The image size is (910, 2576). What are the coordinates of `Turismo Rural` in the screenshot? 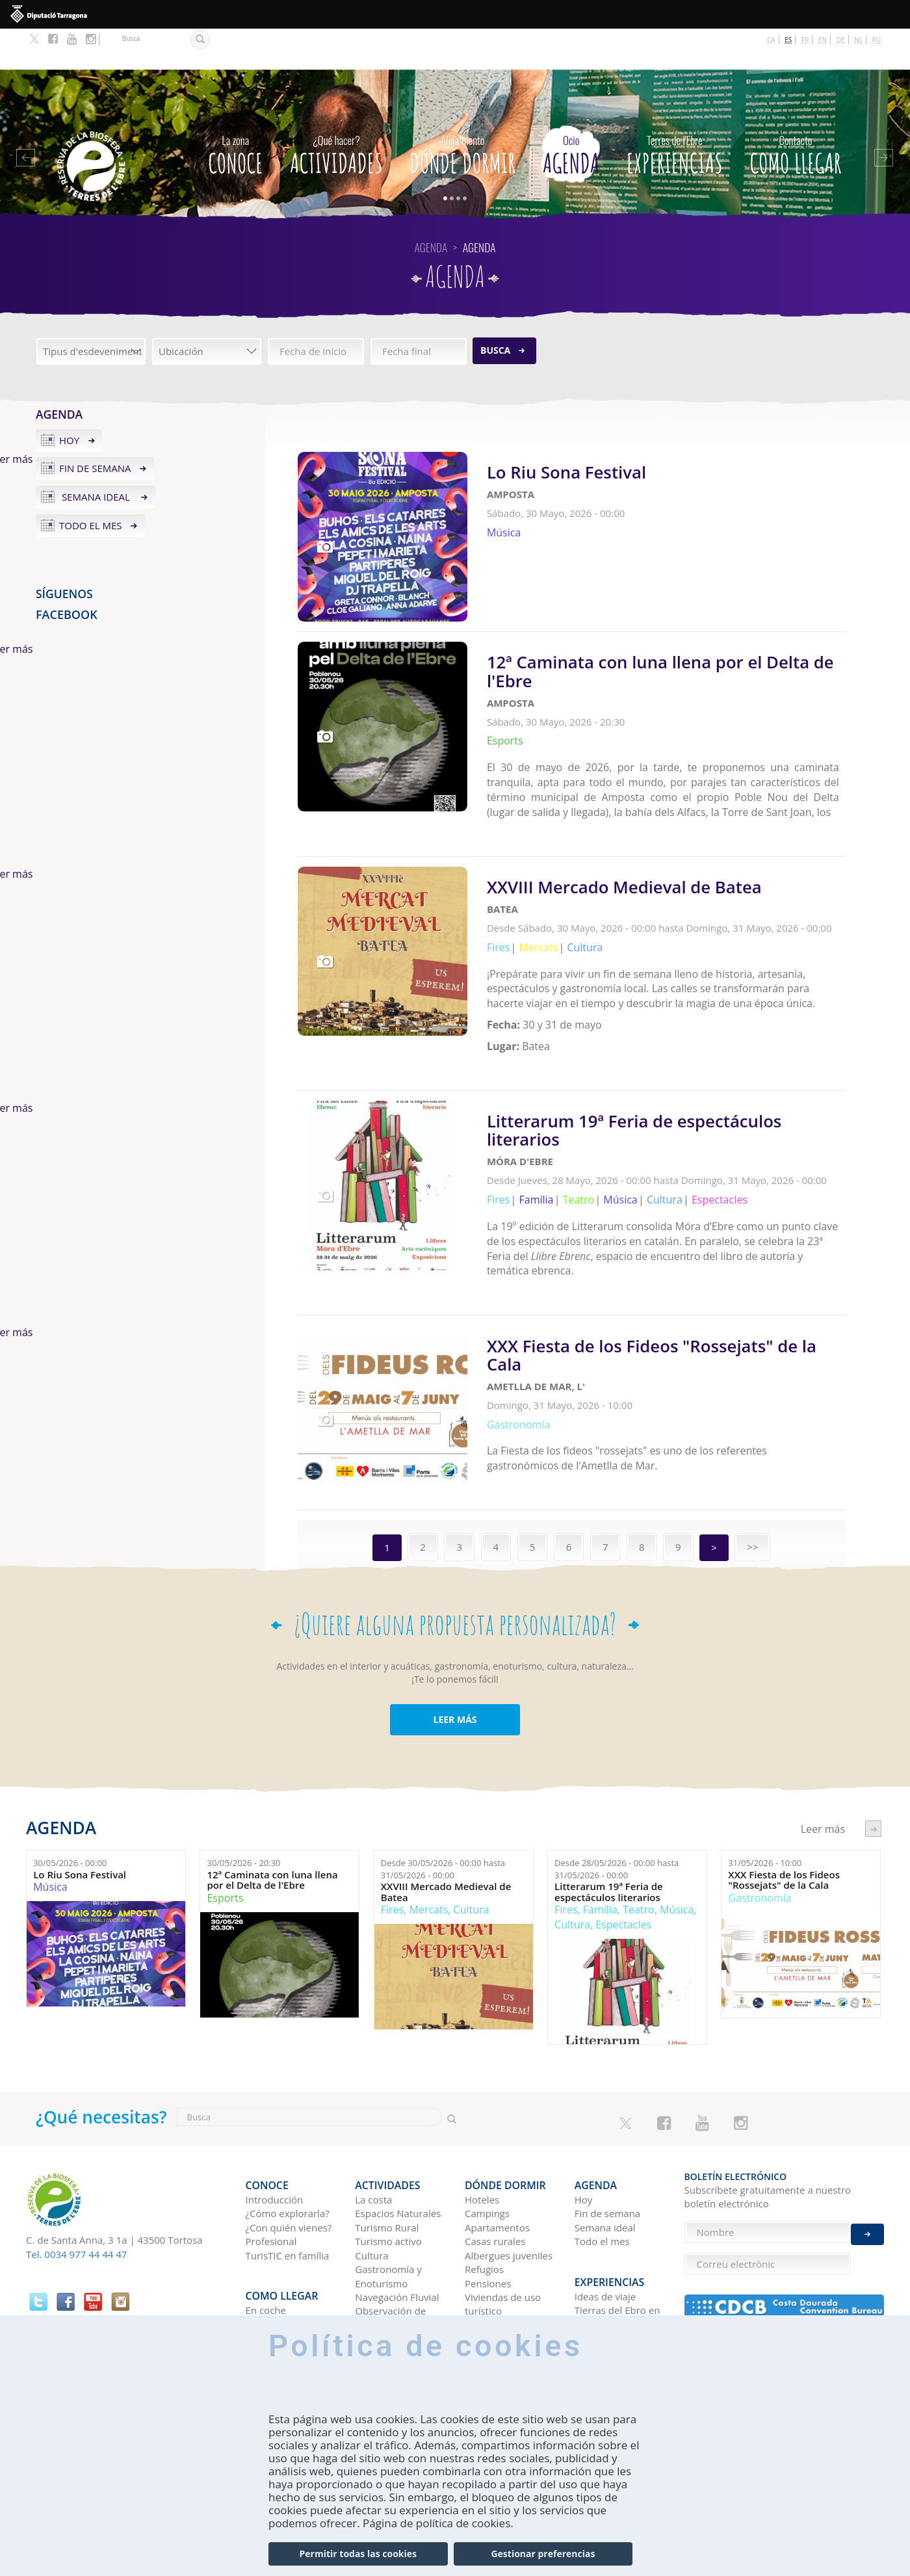 It's located at (387, 2129).